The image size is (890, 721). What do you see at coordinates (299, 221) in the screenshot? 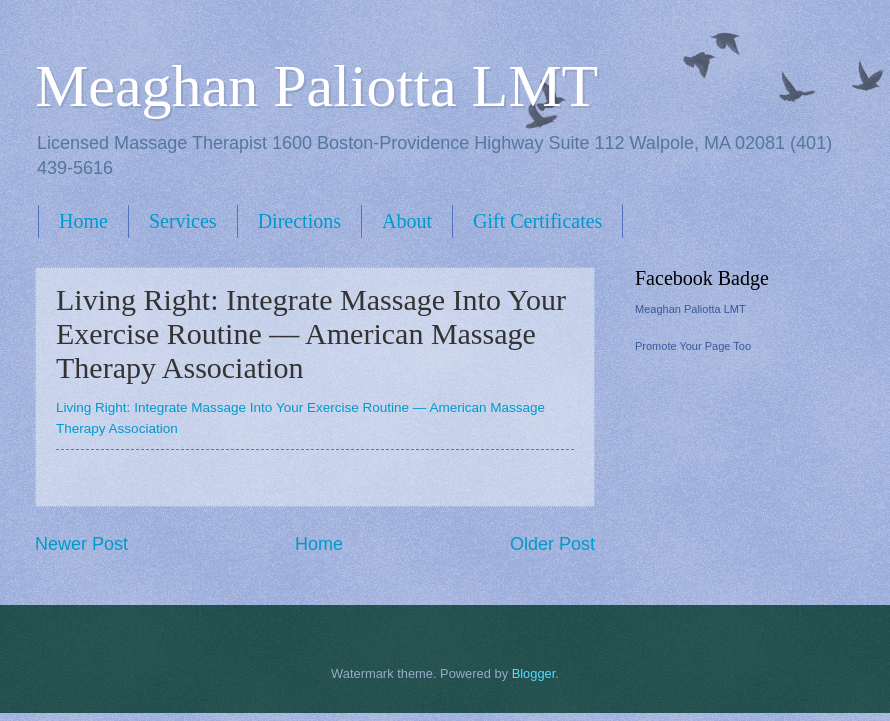
I see `Directions` at bounding box center [299, 221].